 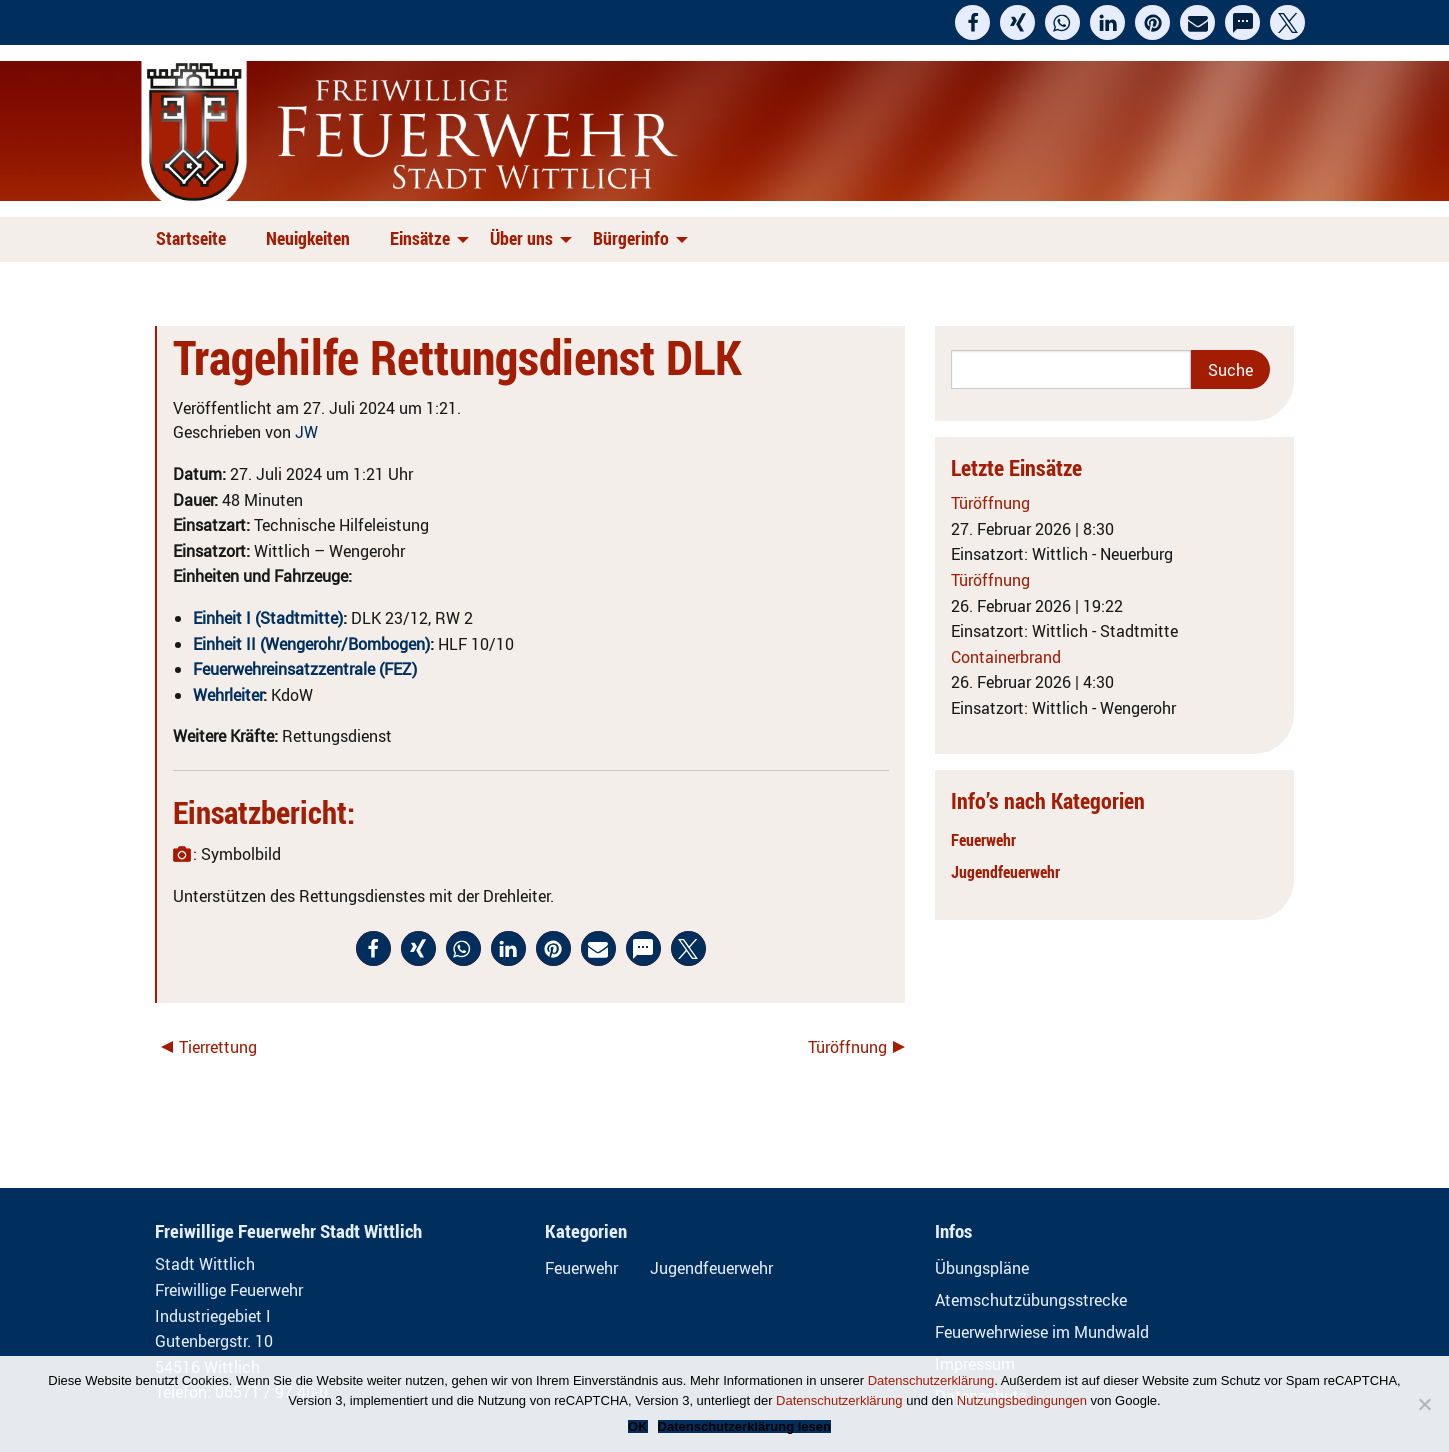 I want to click on Über uns, so click(x=521, y=238).